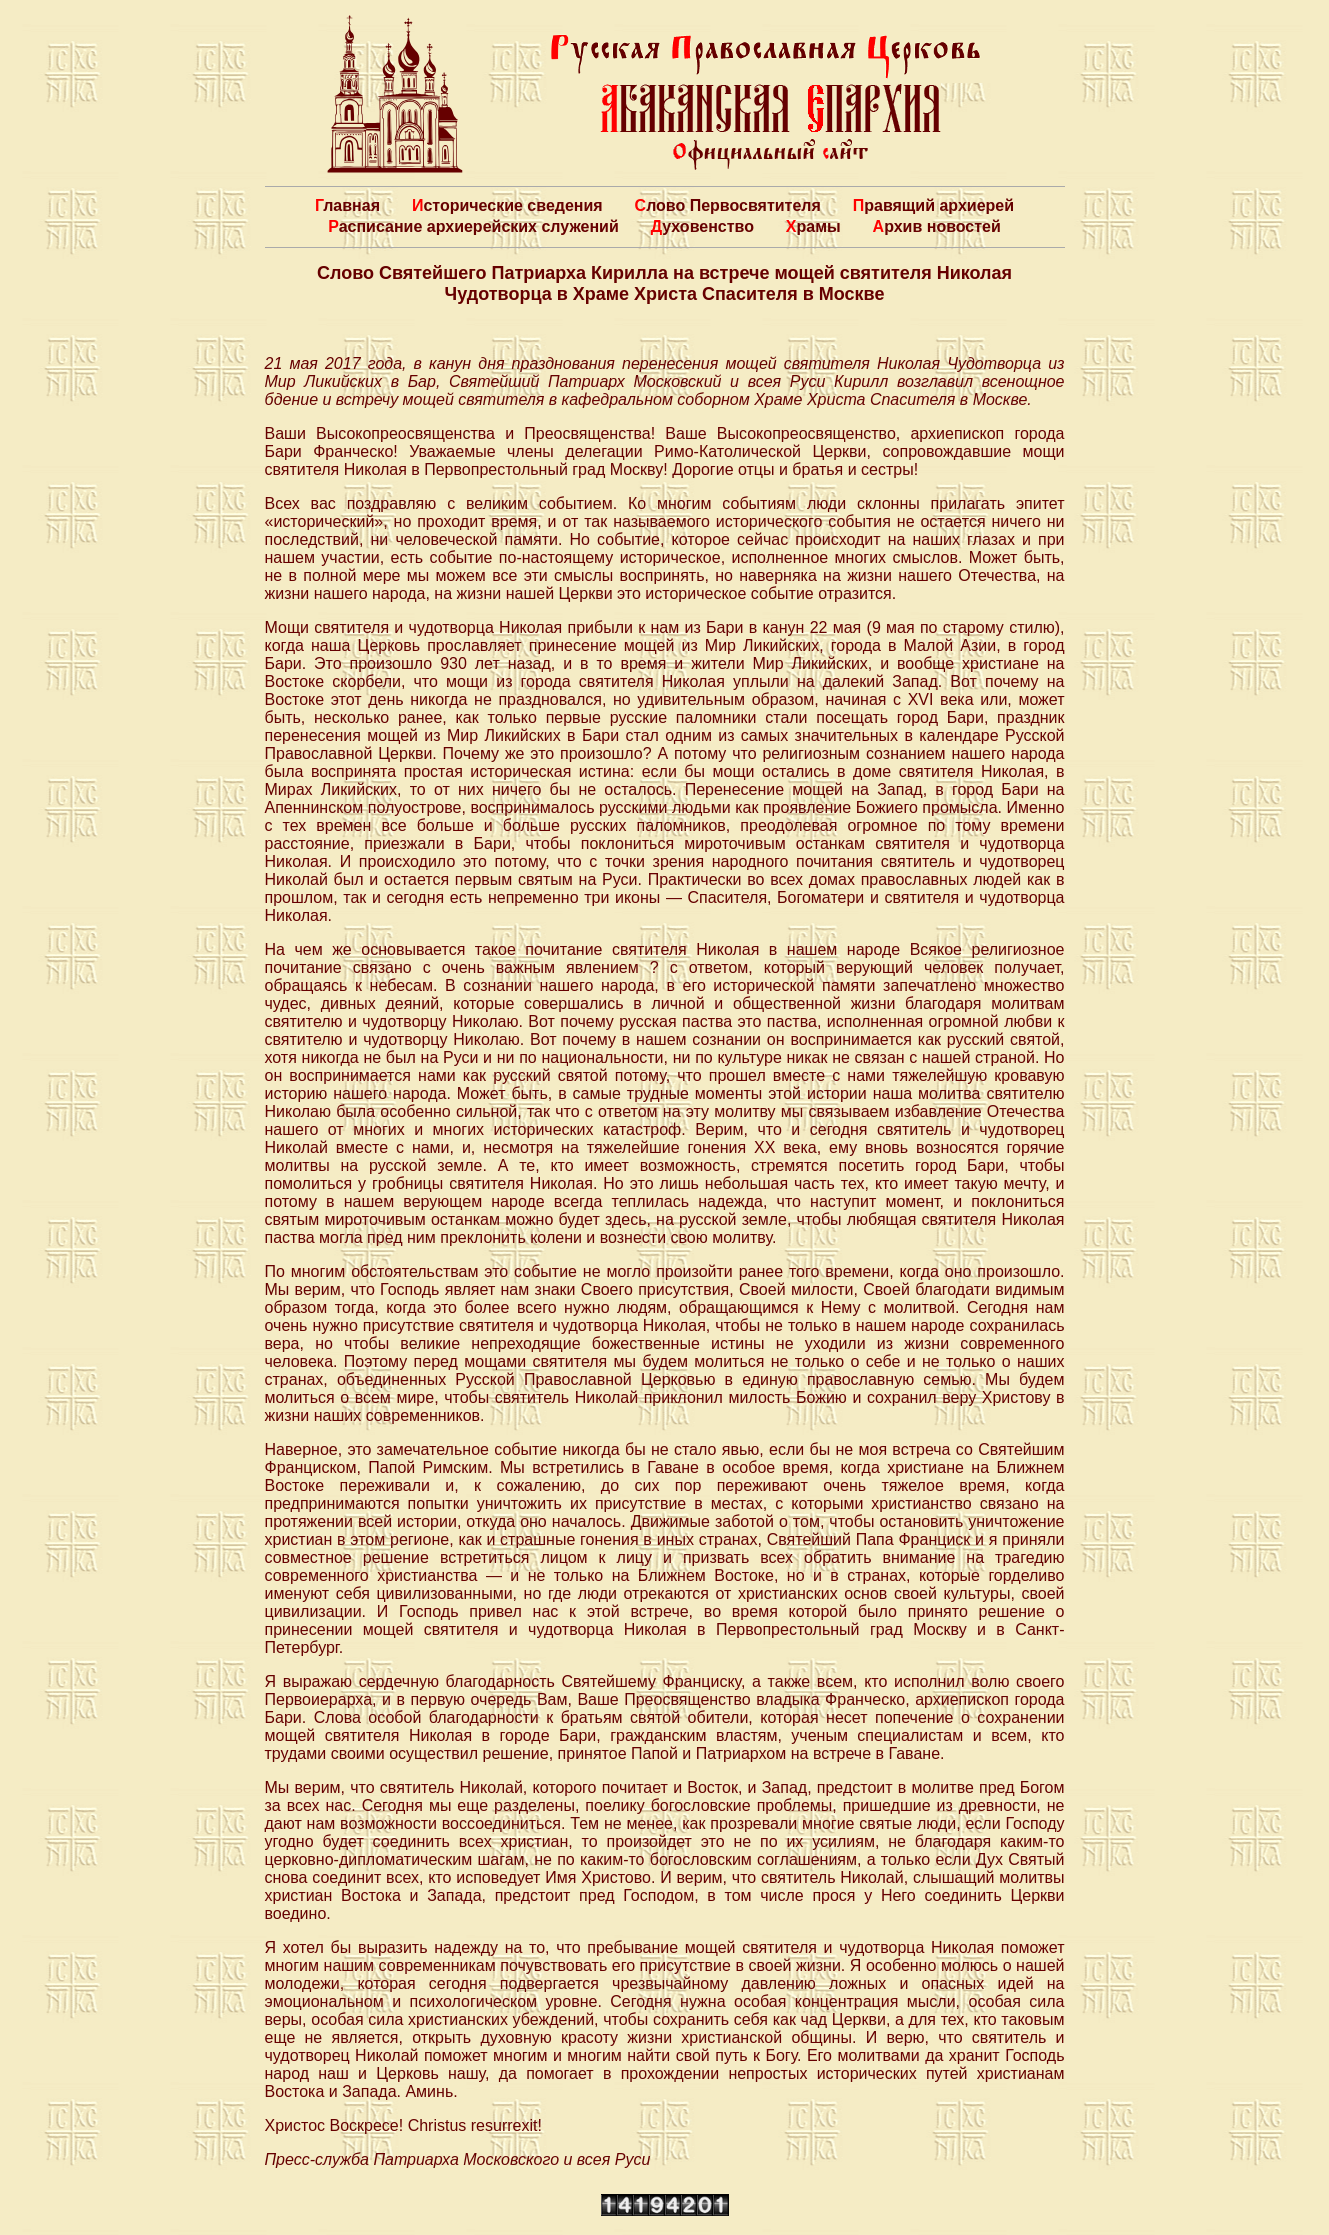  I want to click on Духовенство, so click(702, 226).